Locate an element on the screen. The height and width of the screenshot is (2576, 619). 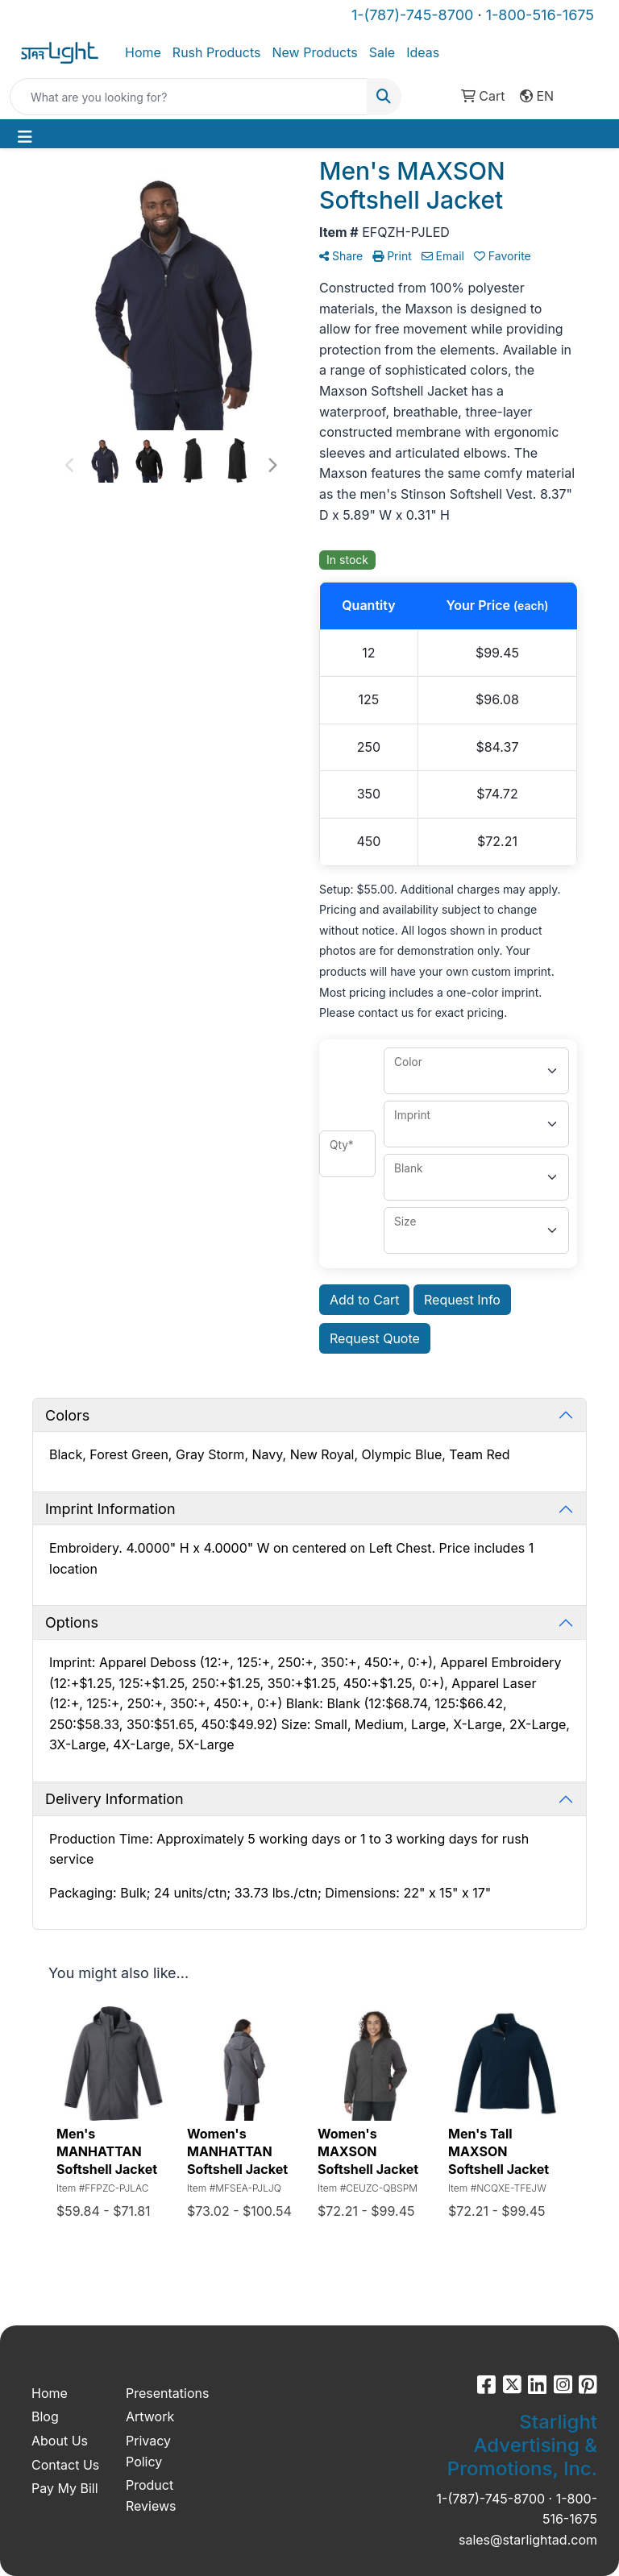
Contact Us is located at coordinates (65, 2465).